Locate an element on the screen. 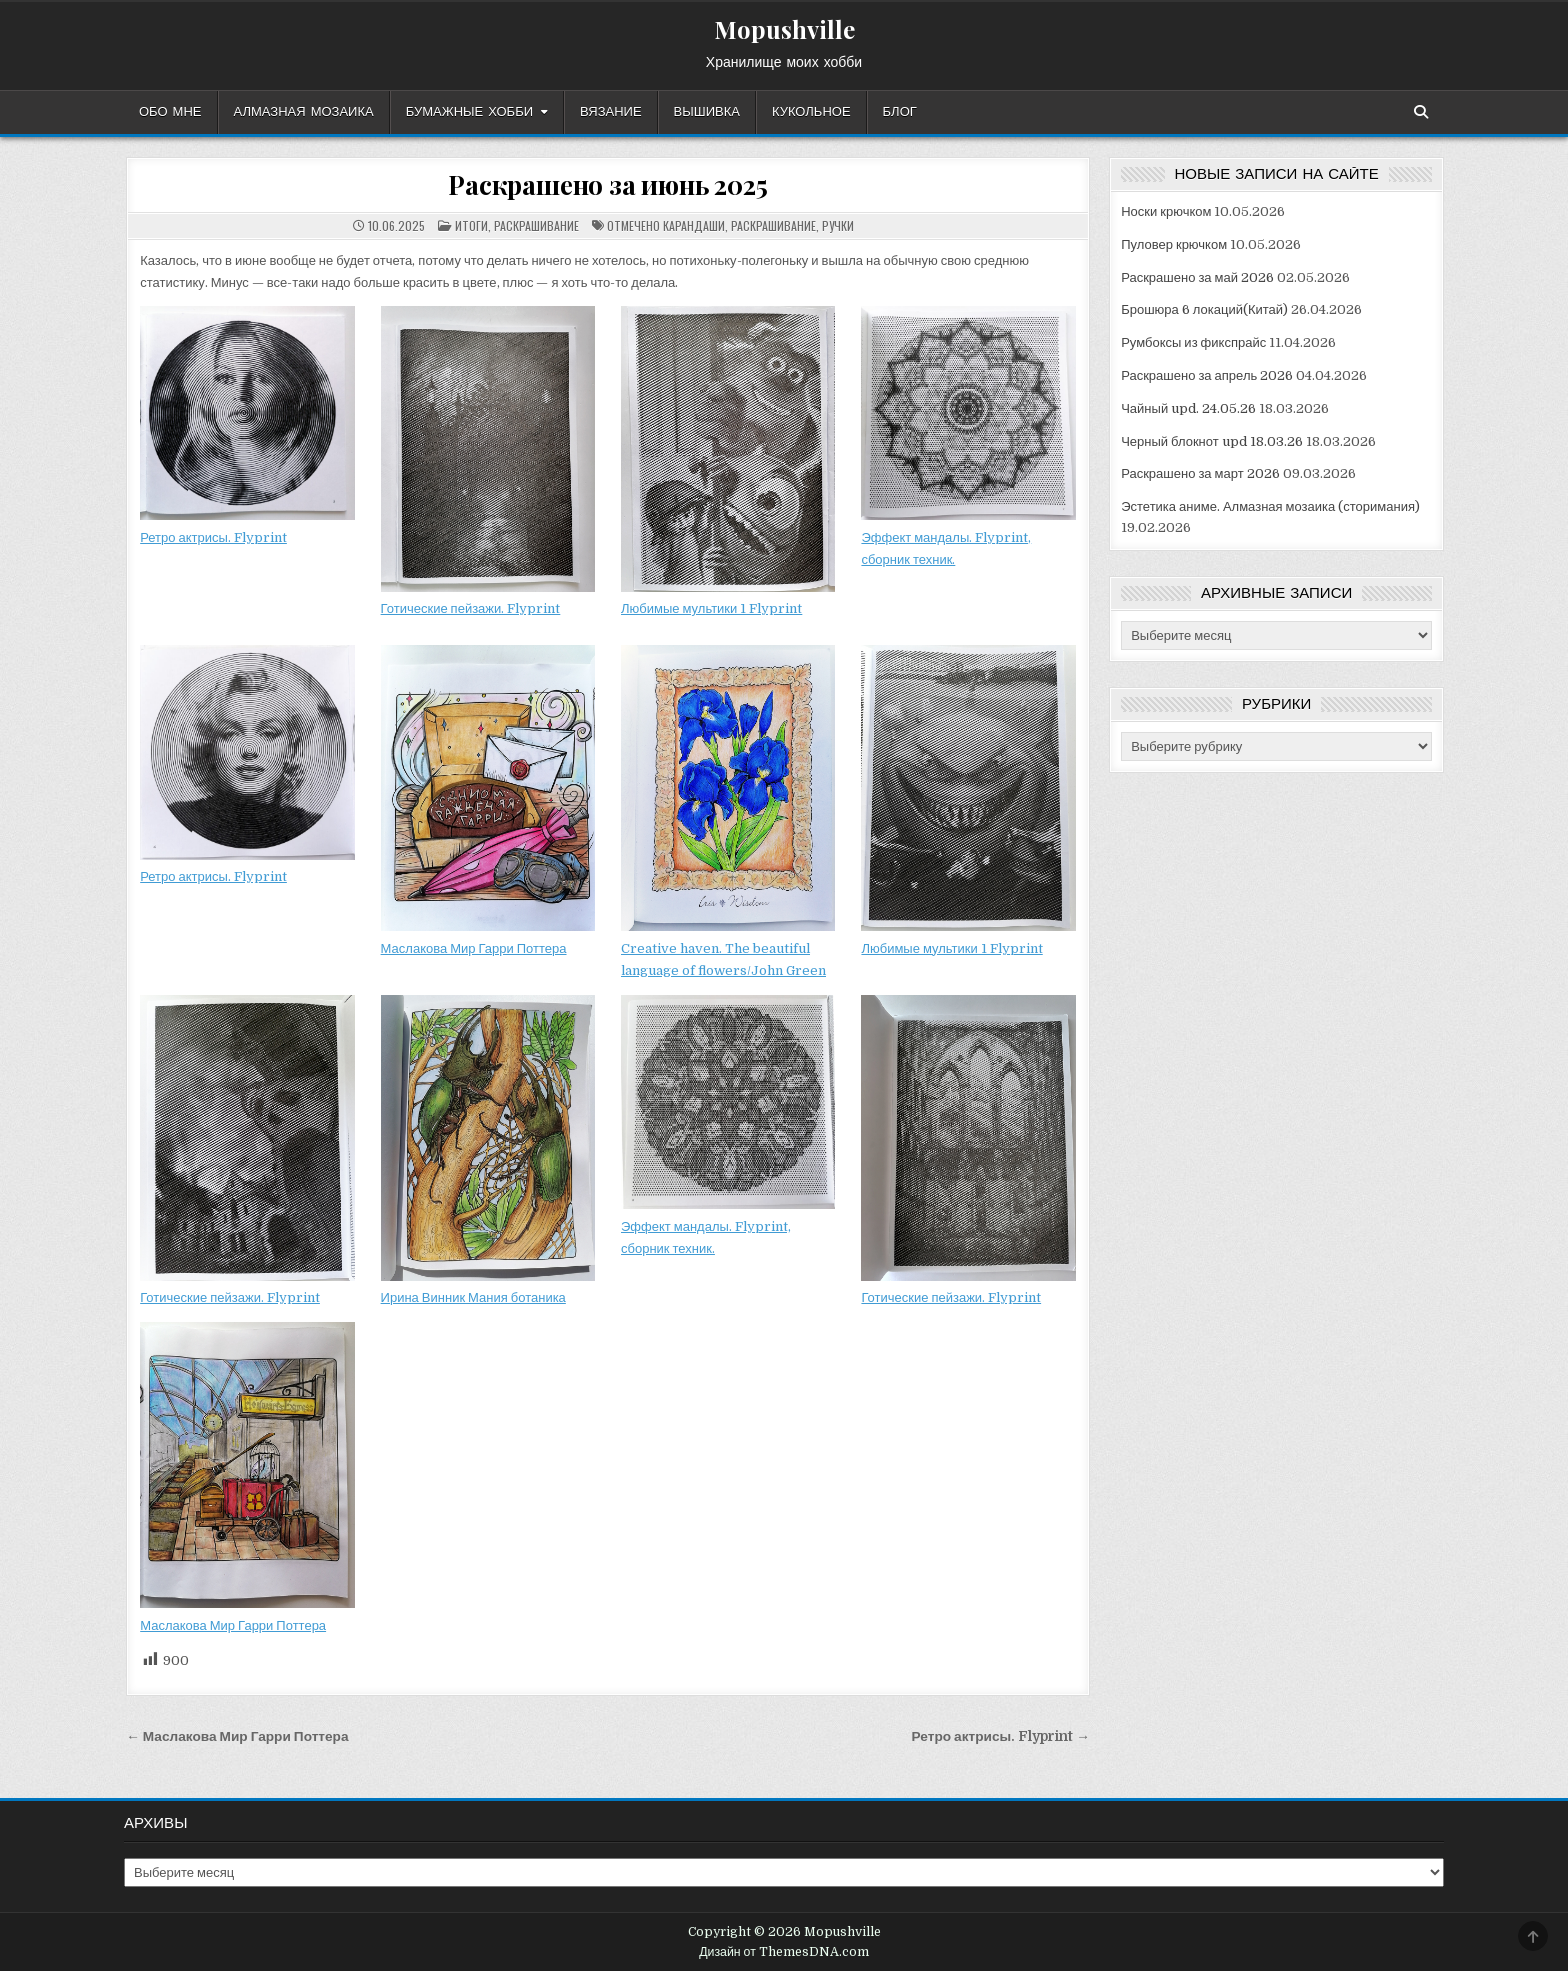  Бумажные хобби is located at coordinates (469, 112).